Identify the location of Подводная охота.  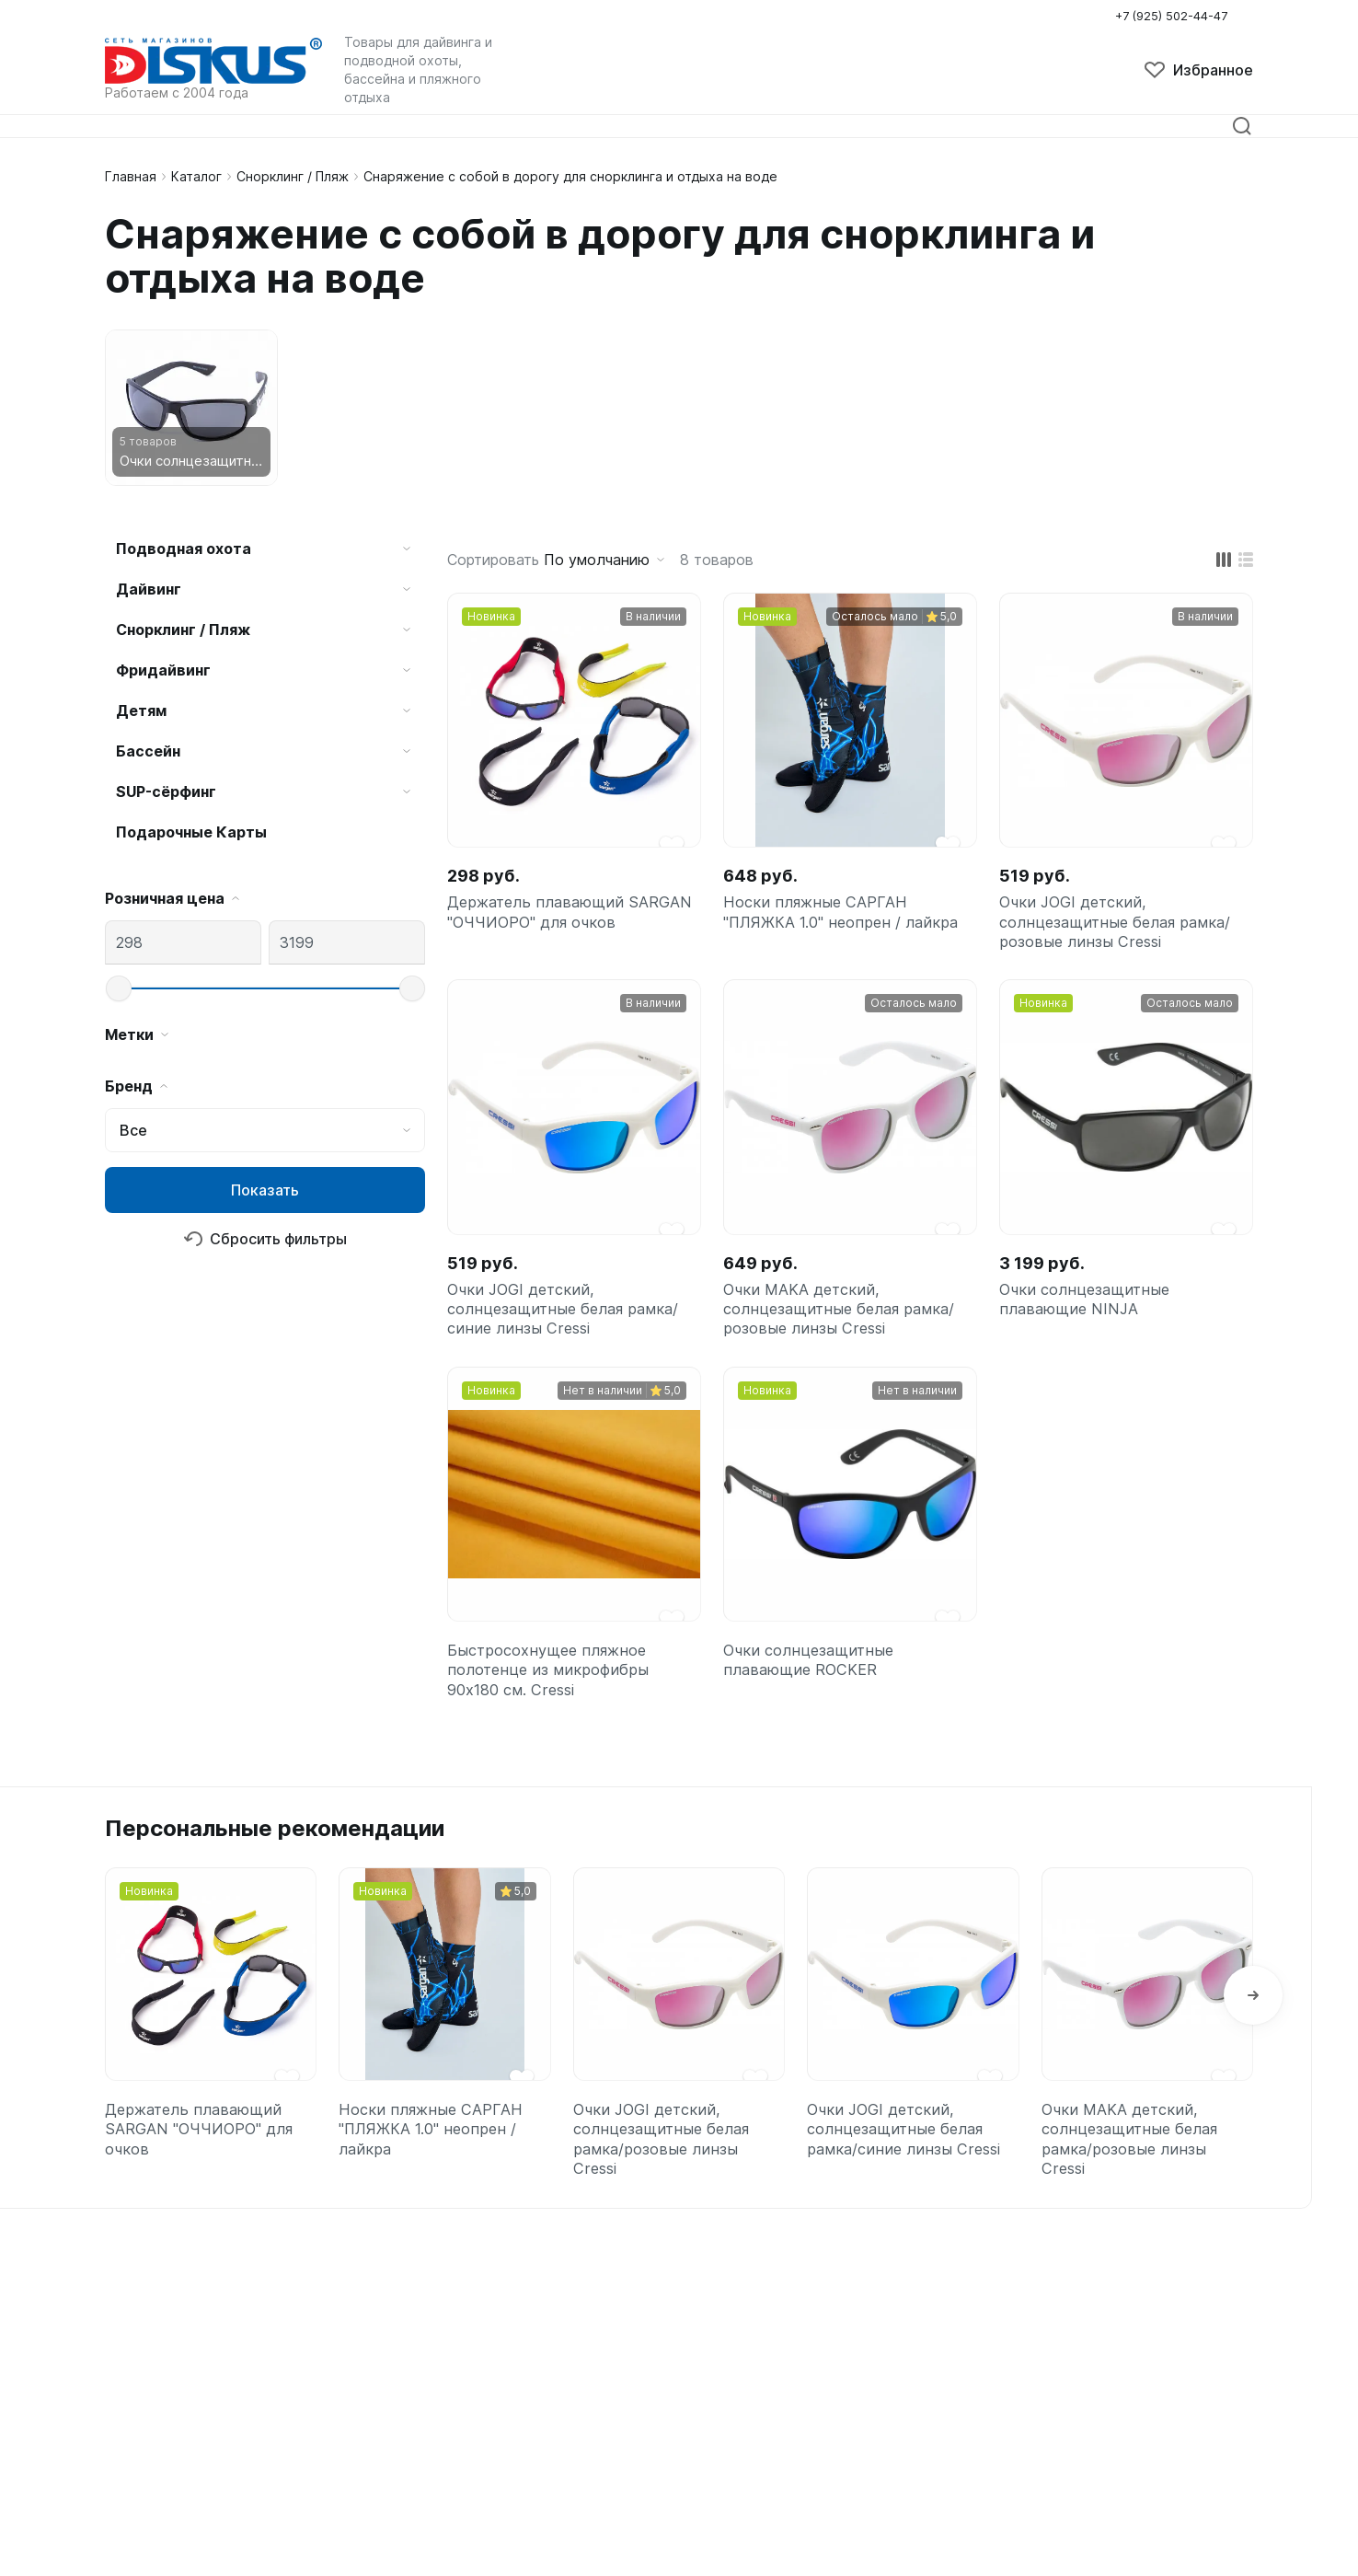
(183, 548).